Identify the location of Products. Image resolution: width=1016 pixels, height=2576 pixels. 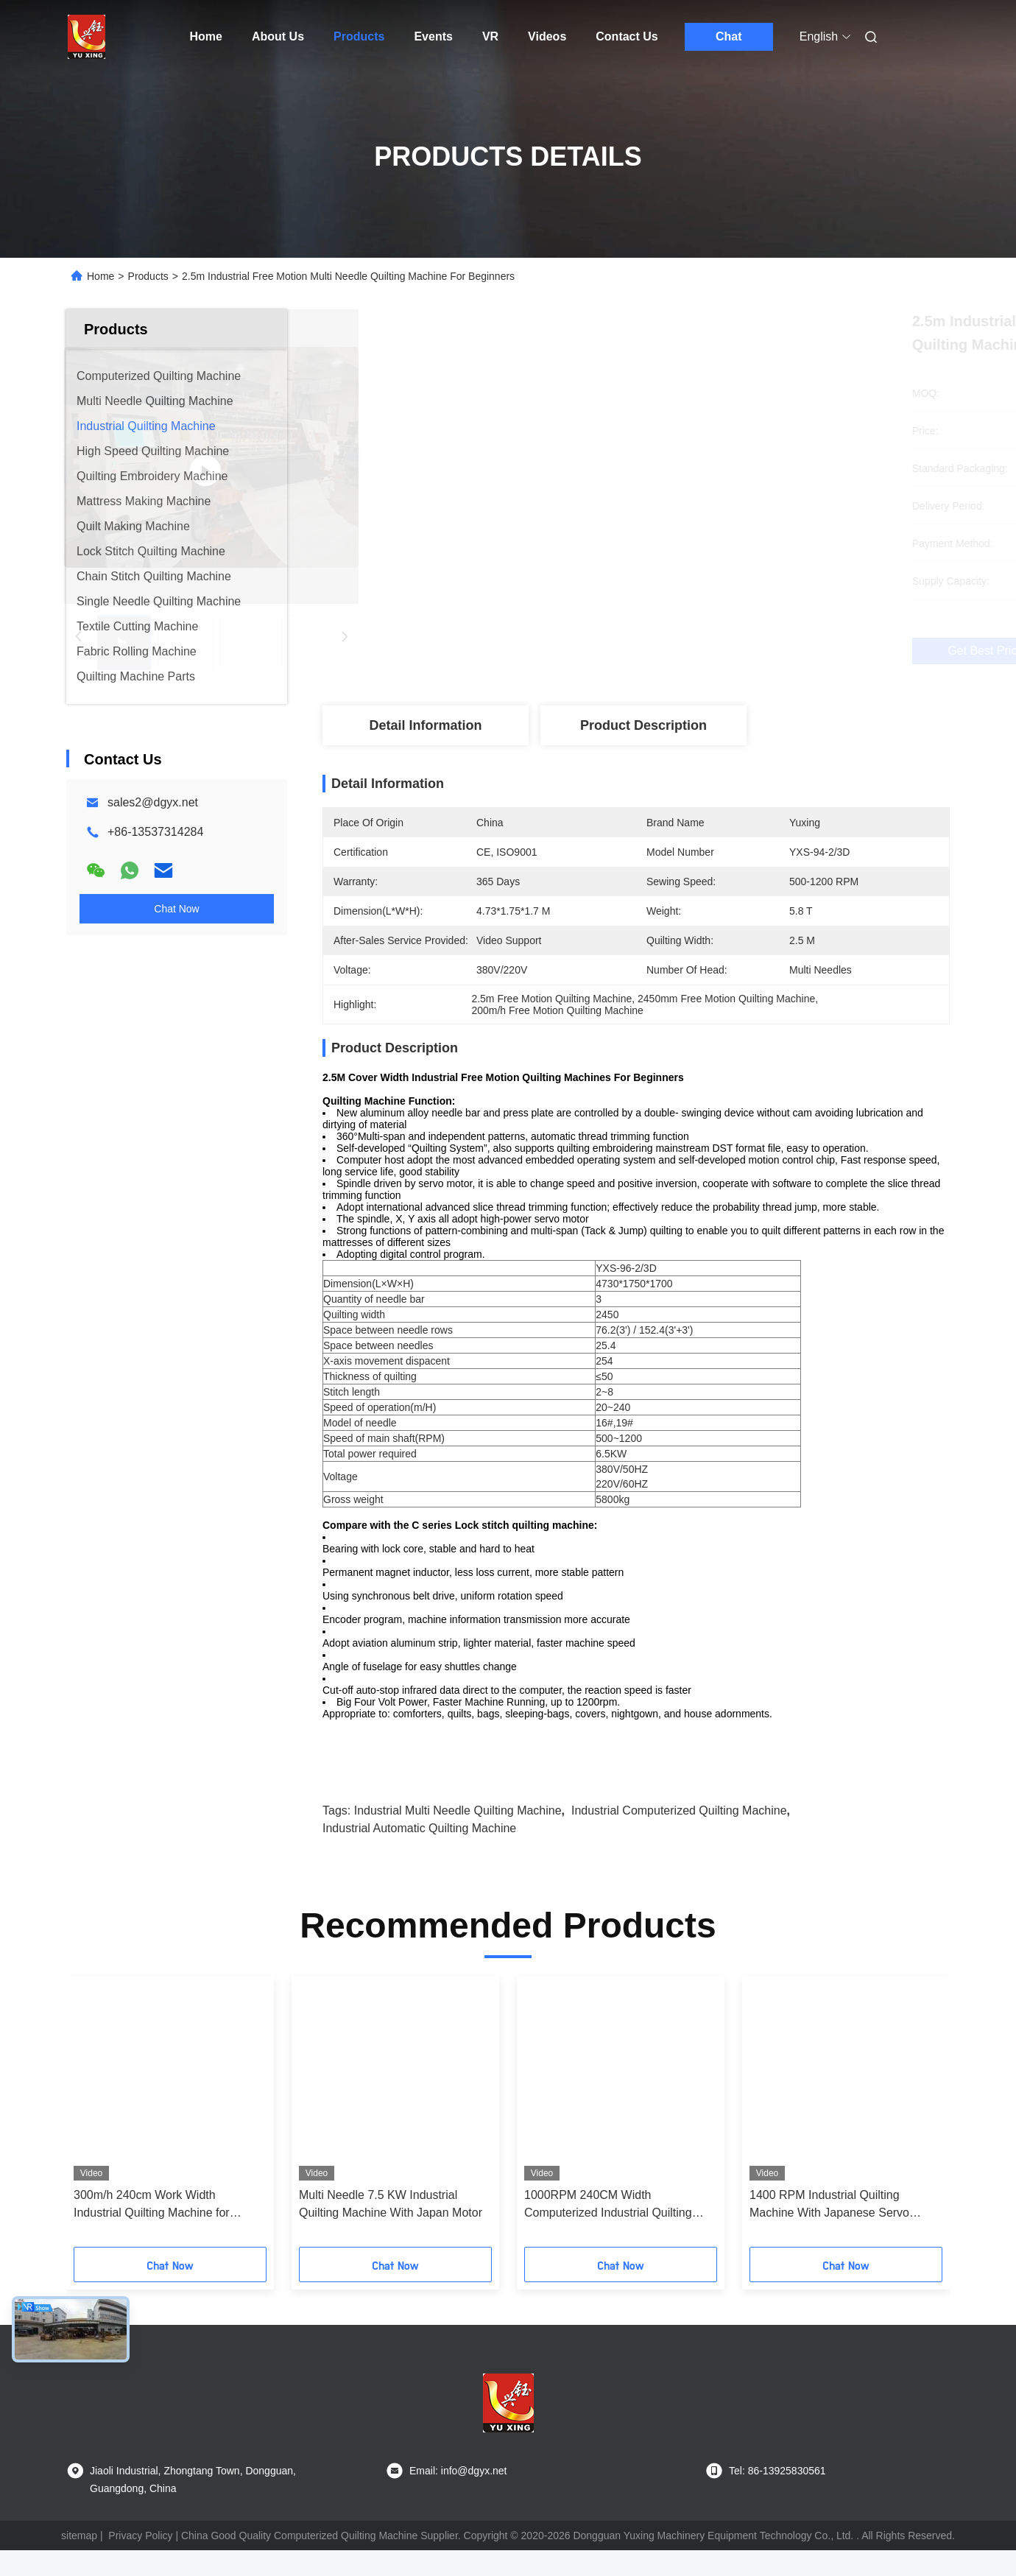
(359, 36).